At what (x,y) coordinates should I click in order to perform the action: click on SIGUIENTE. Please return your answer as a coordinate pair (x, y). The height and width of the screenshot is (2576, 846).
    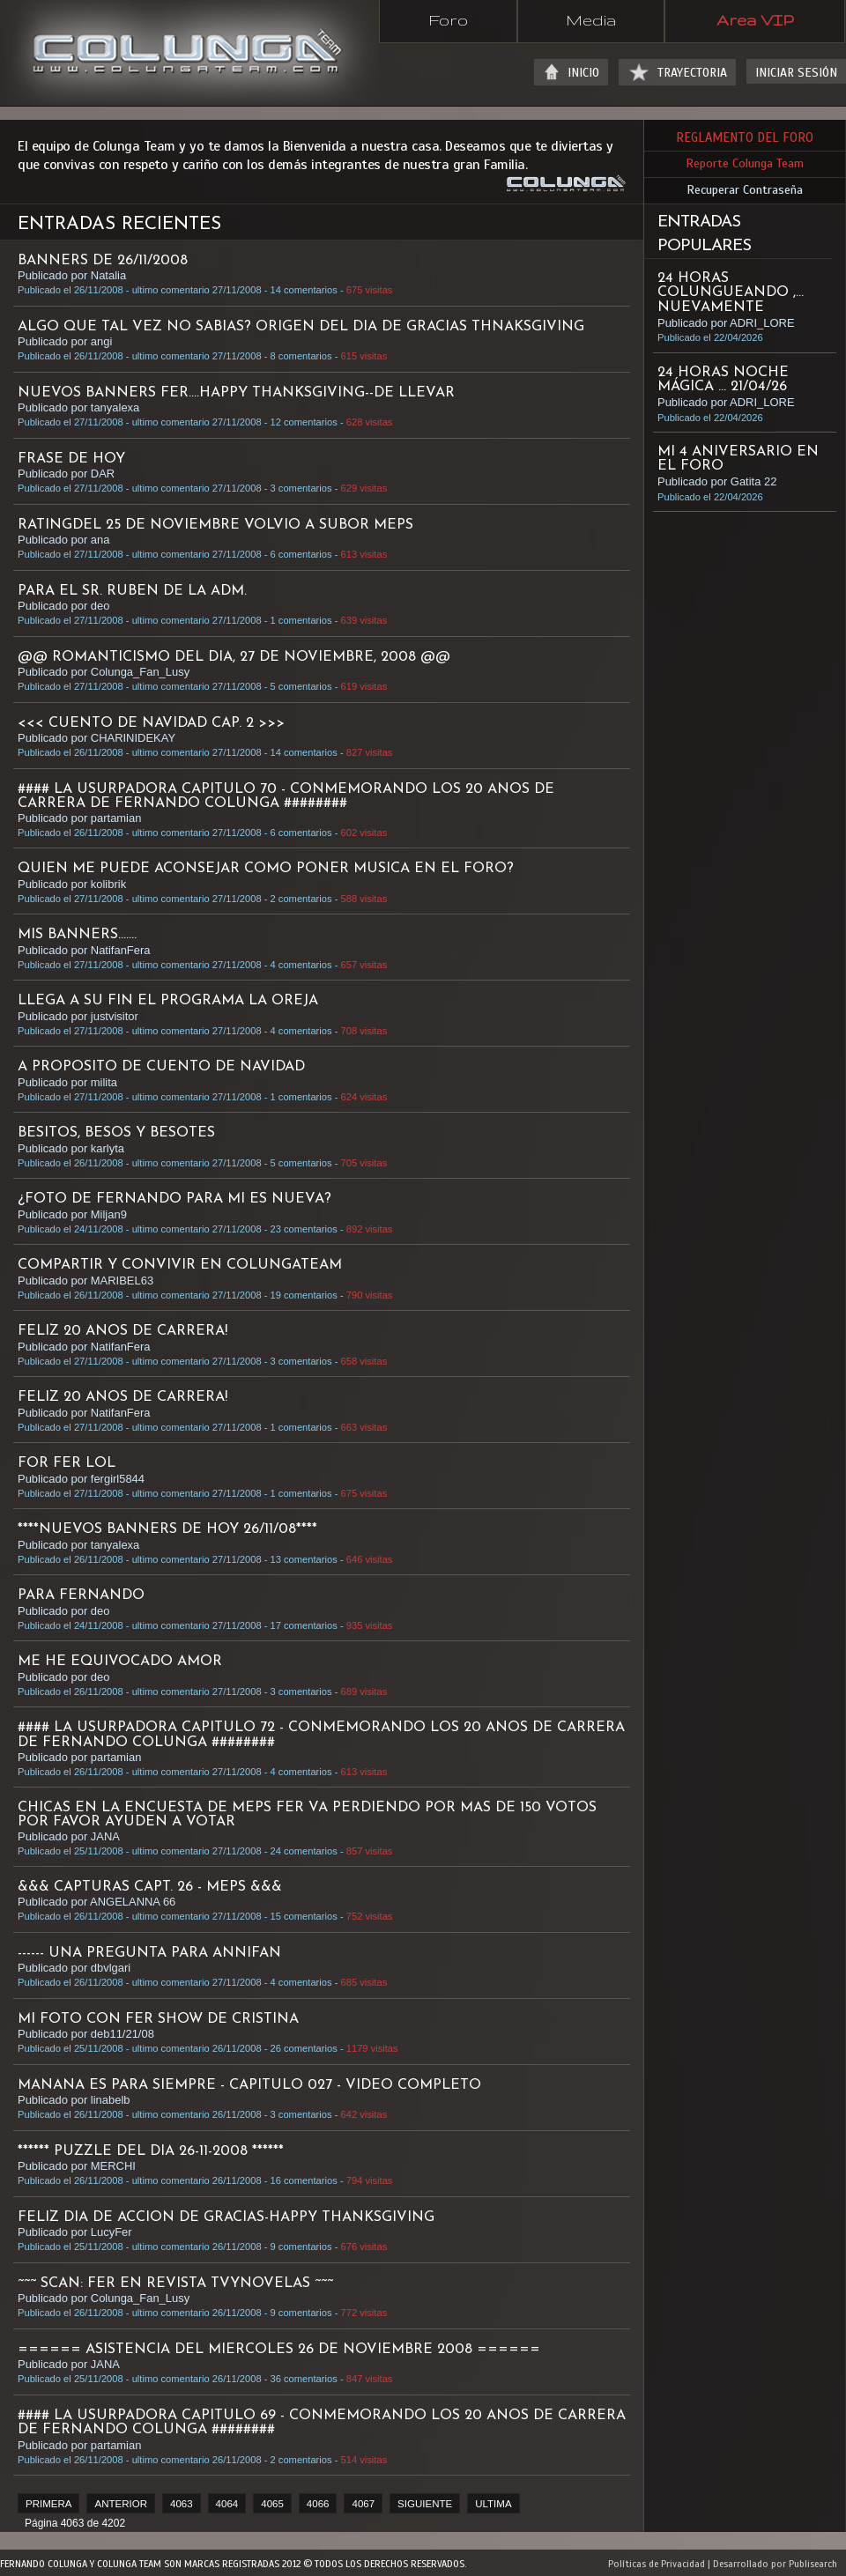
    Looking at the image, I should click on (424, 2503).